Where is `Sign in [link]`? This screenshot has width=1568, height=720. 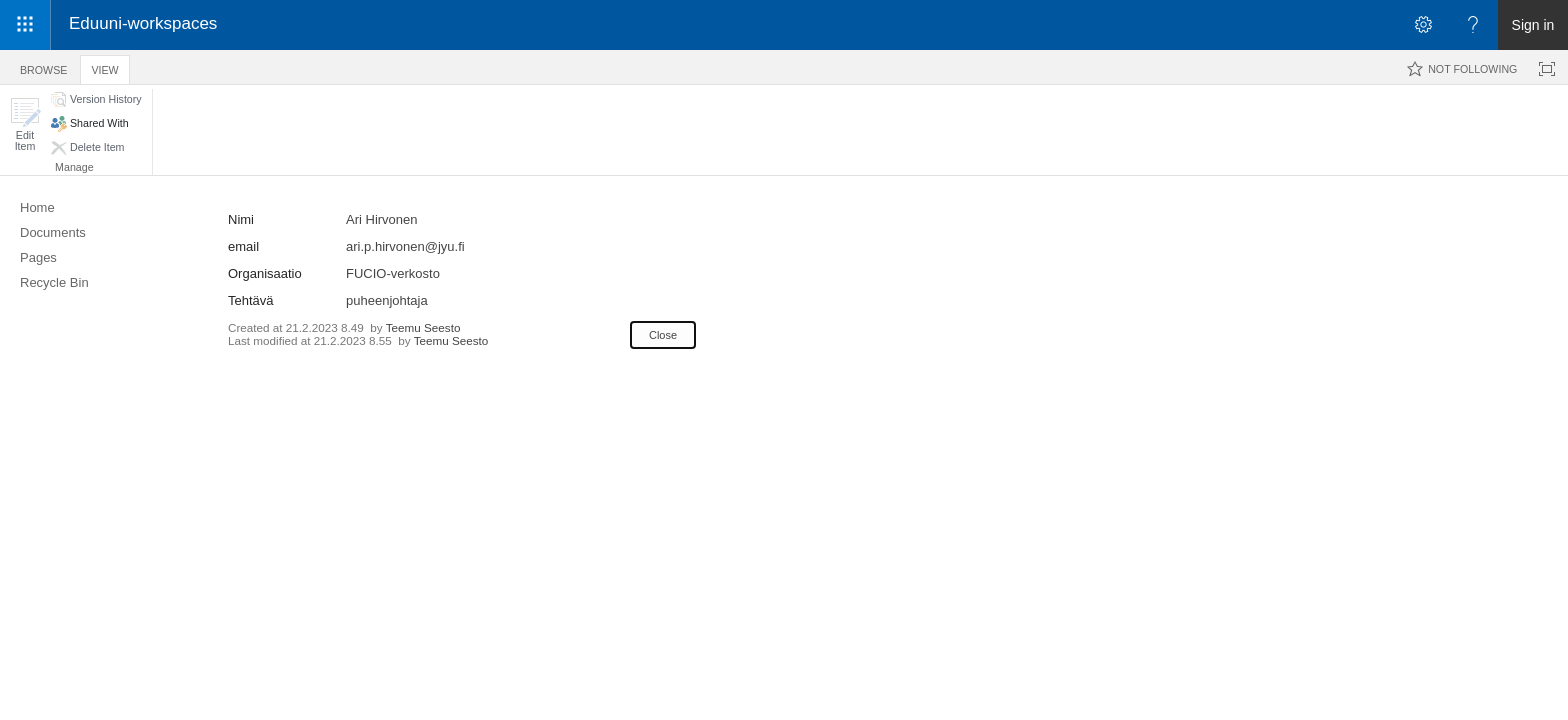 Sign in [link] is located at coordinates (1533, 25).